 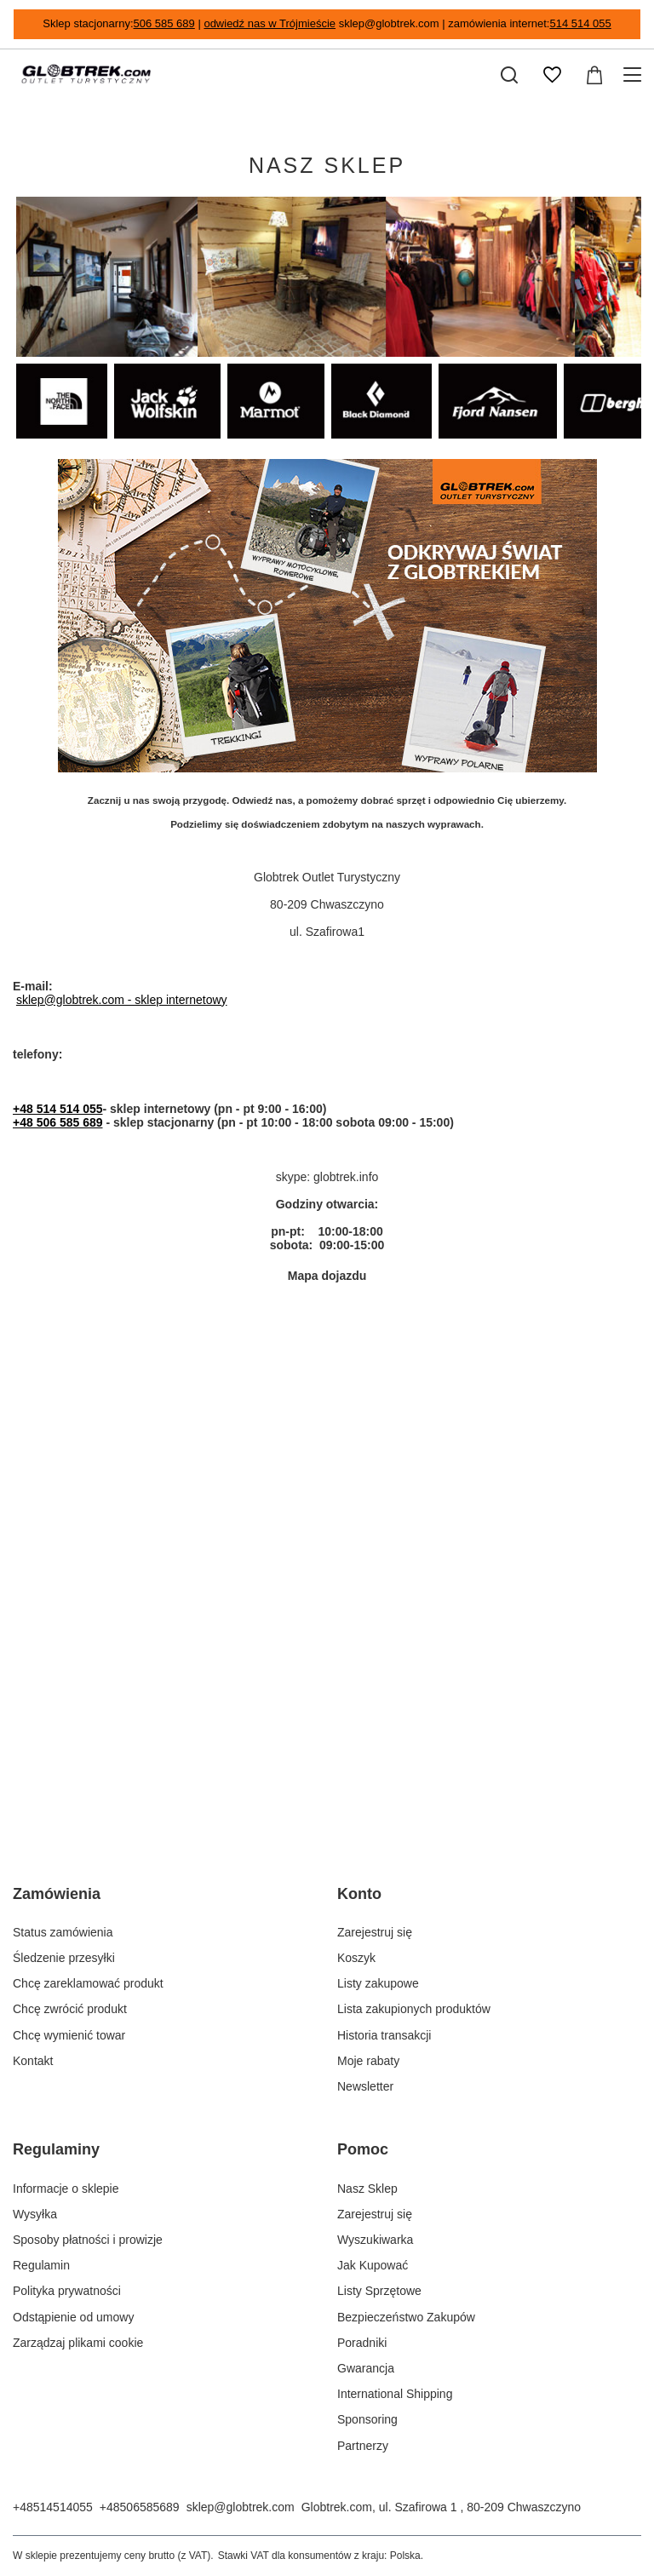 What do you see at coordinates (121, 1000) in the screenshot?
I see `sklep@globtrek.com - sklep internetowy` at bounding box center [121, 1000].